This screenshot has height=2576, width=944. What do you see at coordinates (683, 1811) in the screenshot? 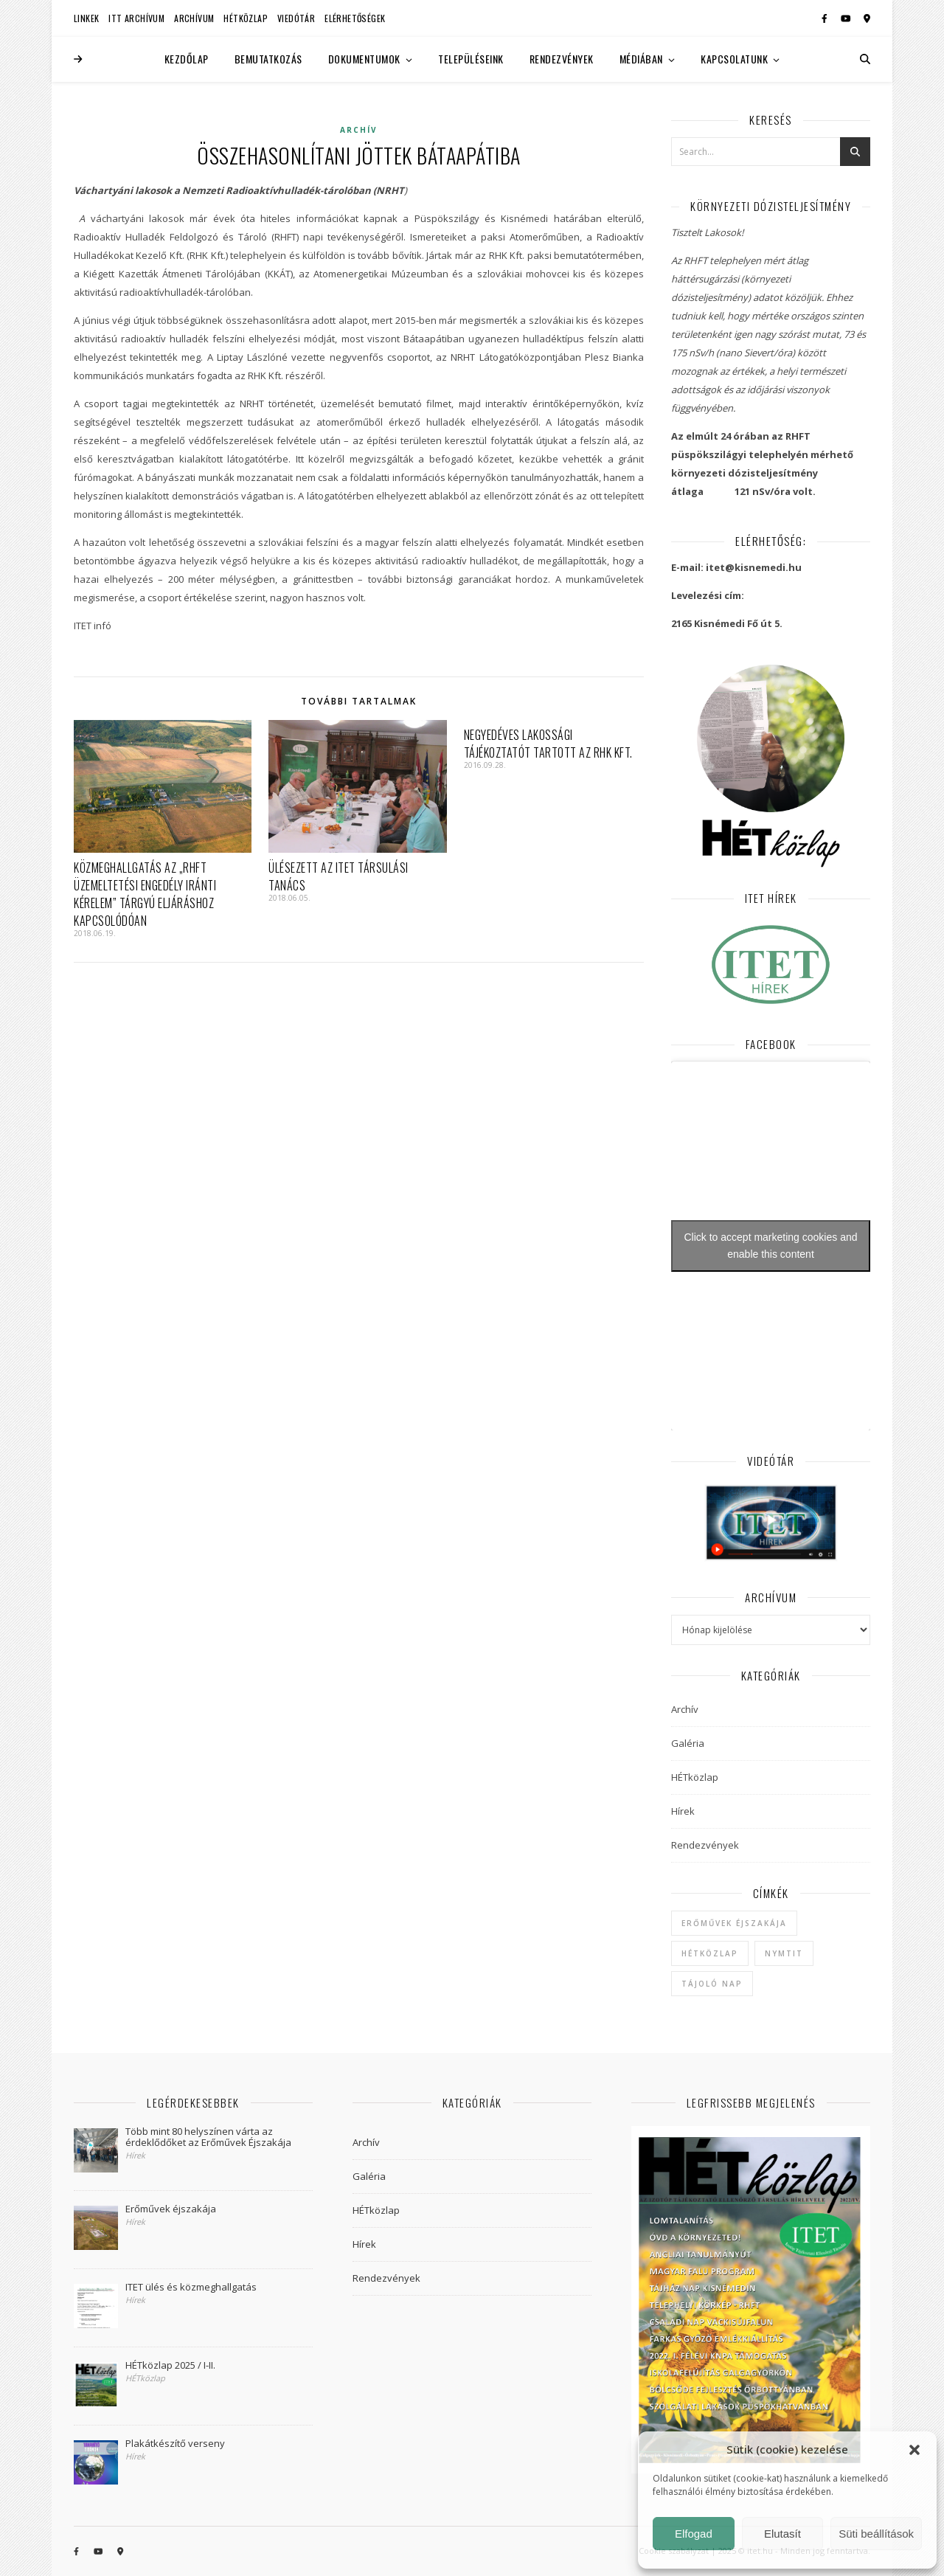
I see `Hírek` at bounding box center [683, 1811].